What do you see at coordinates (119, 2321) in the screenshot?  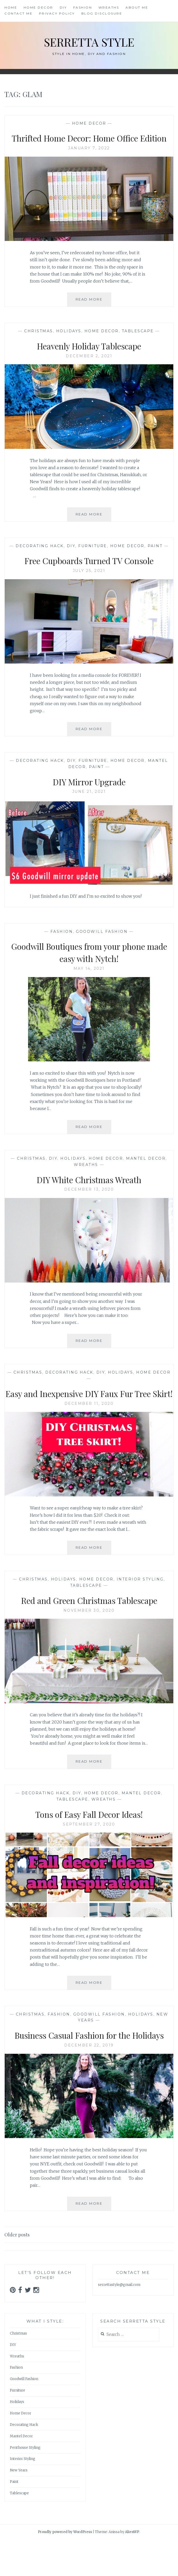 I see `serrettastyle@gmail.com` at bounding box center [119, 2321].